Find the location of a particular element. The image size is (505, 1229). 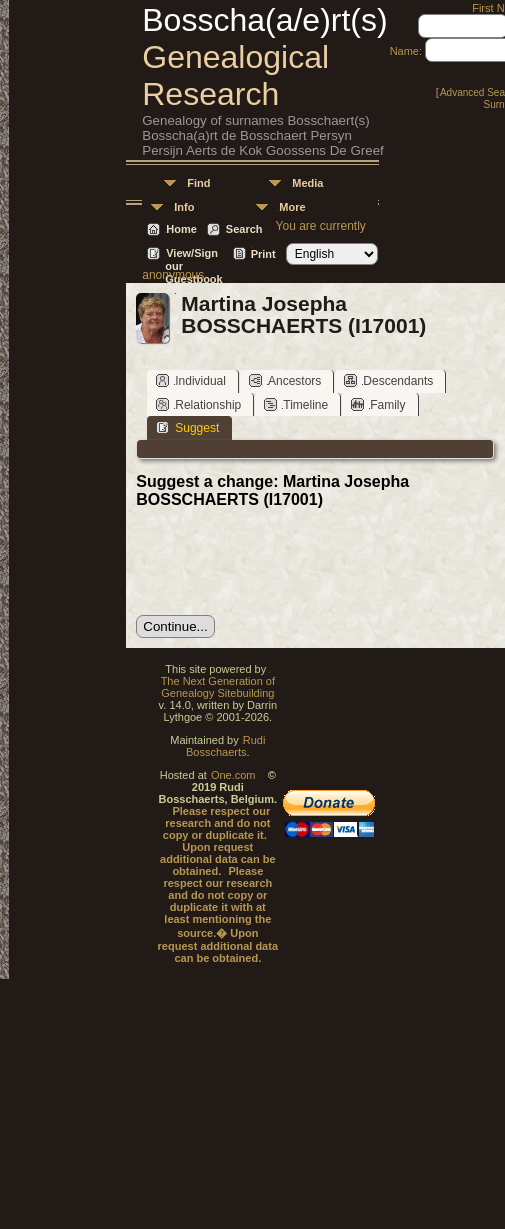

Ancestors is located at coordinates (285, 380).